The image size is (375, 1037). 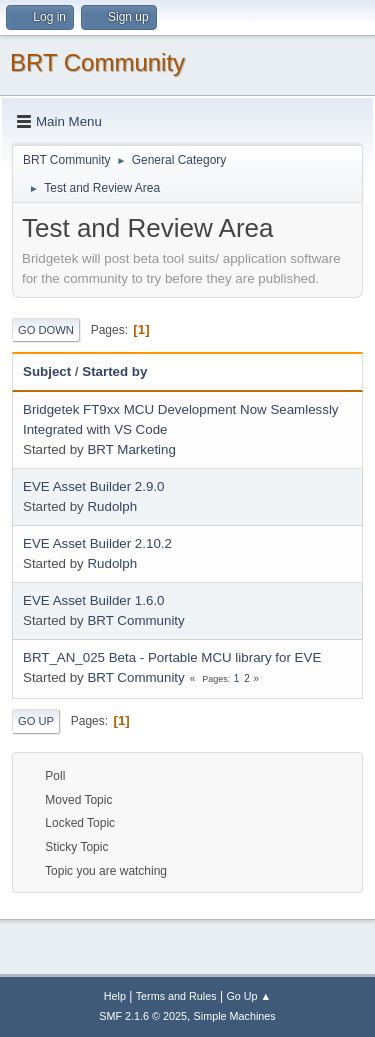 What do you see at coordinates (112, 506) in the screenshot?
I see `Rudolph` at bounding box center [112, 506].